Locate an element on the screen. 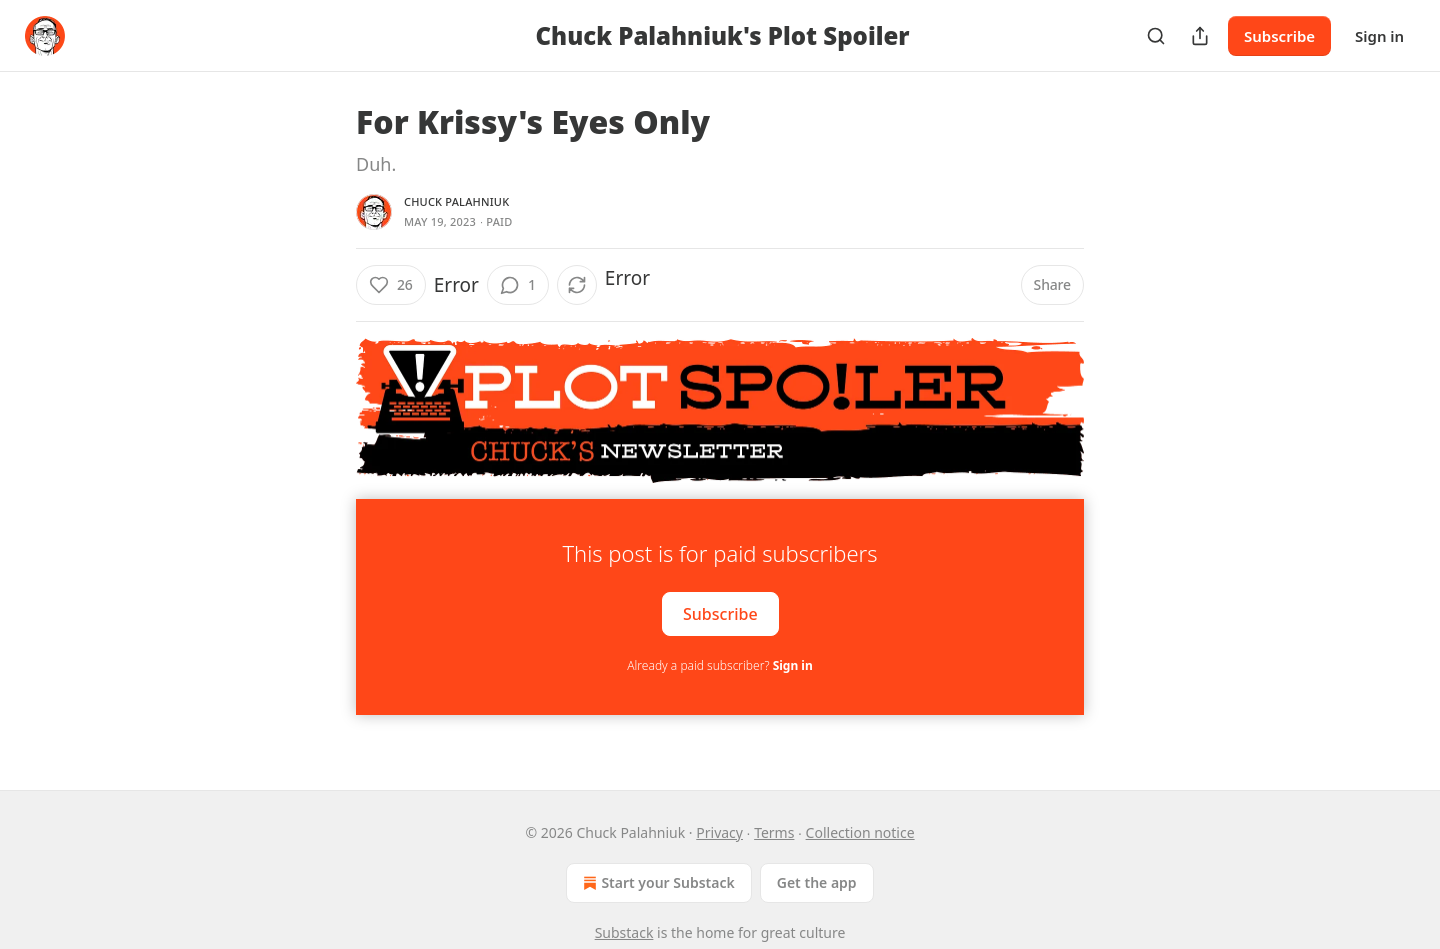  Already a paid subscriber? is located at coordinates (719, 665).